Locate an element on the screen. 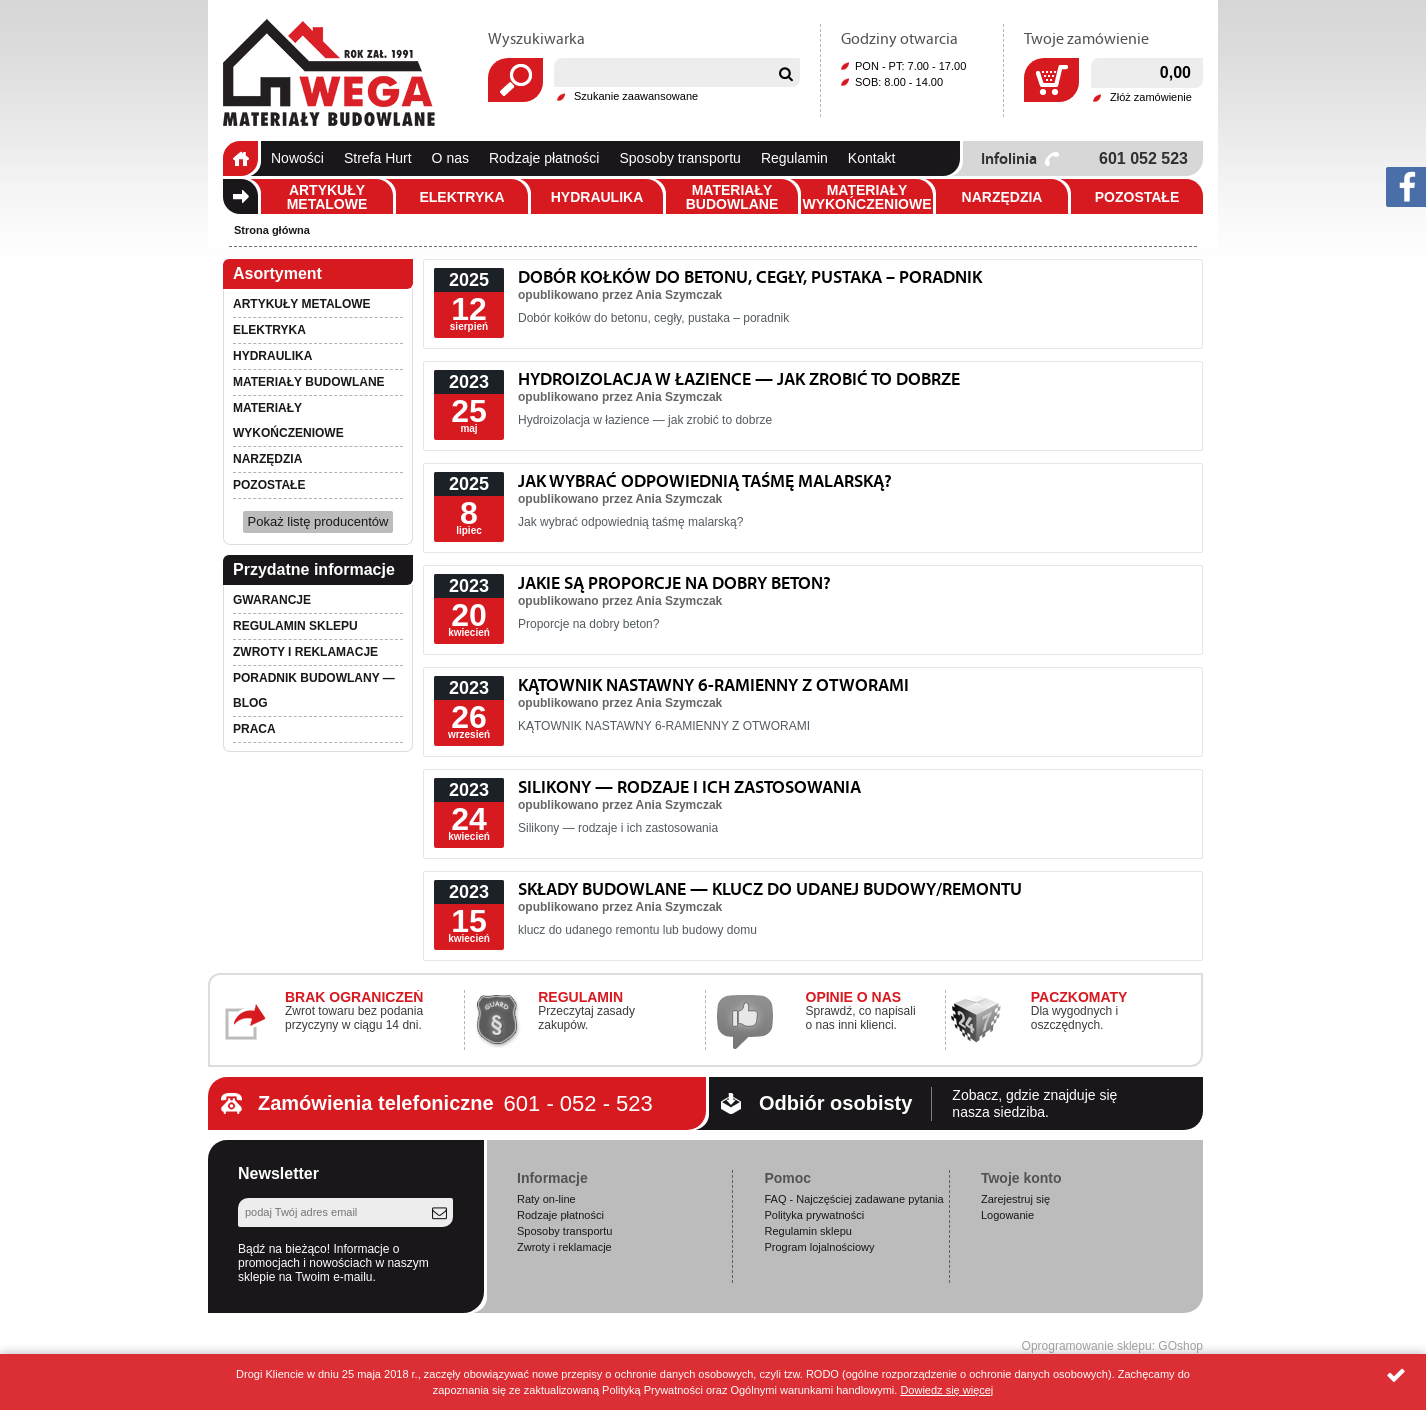 This screenshot has height=1410, width=1426. Dowiedz się więcej is located at coordinates (946, 1390).